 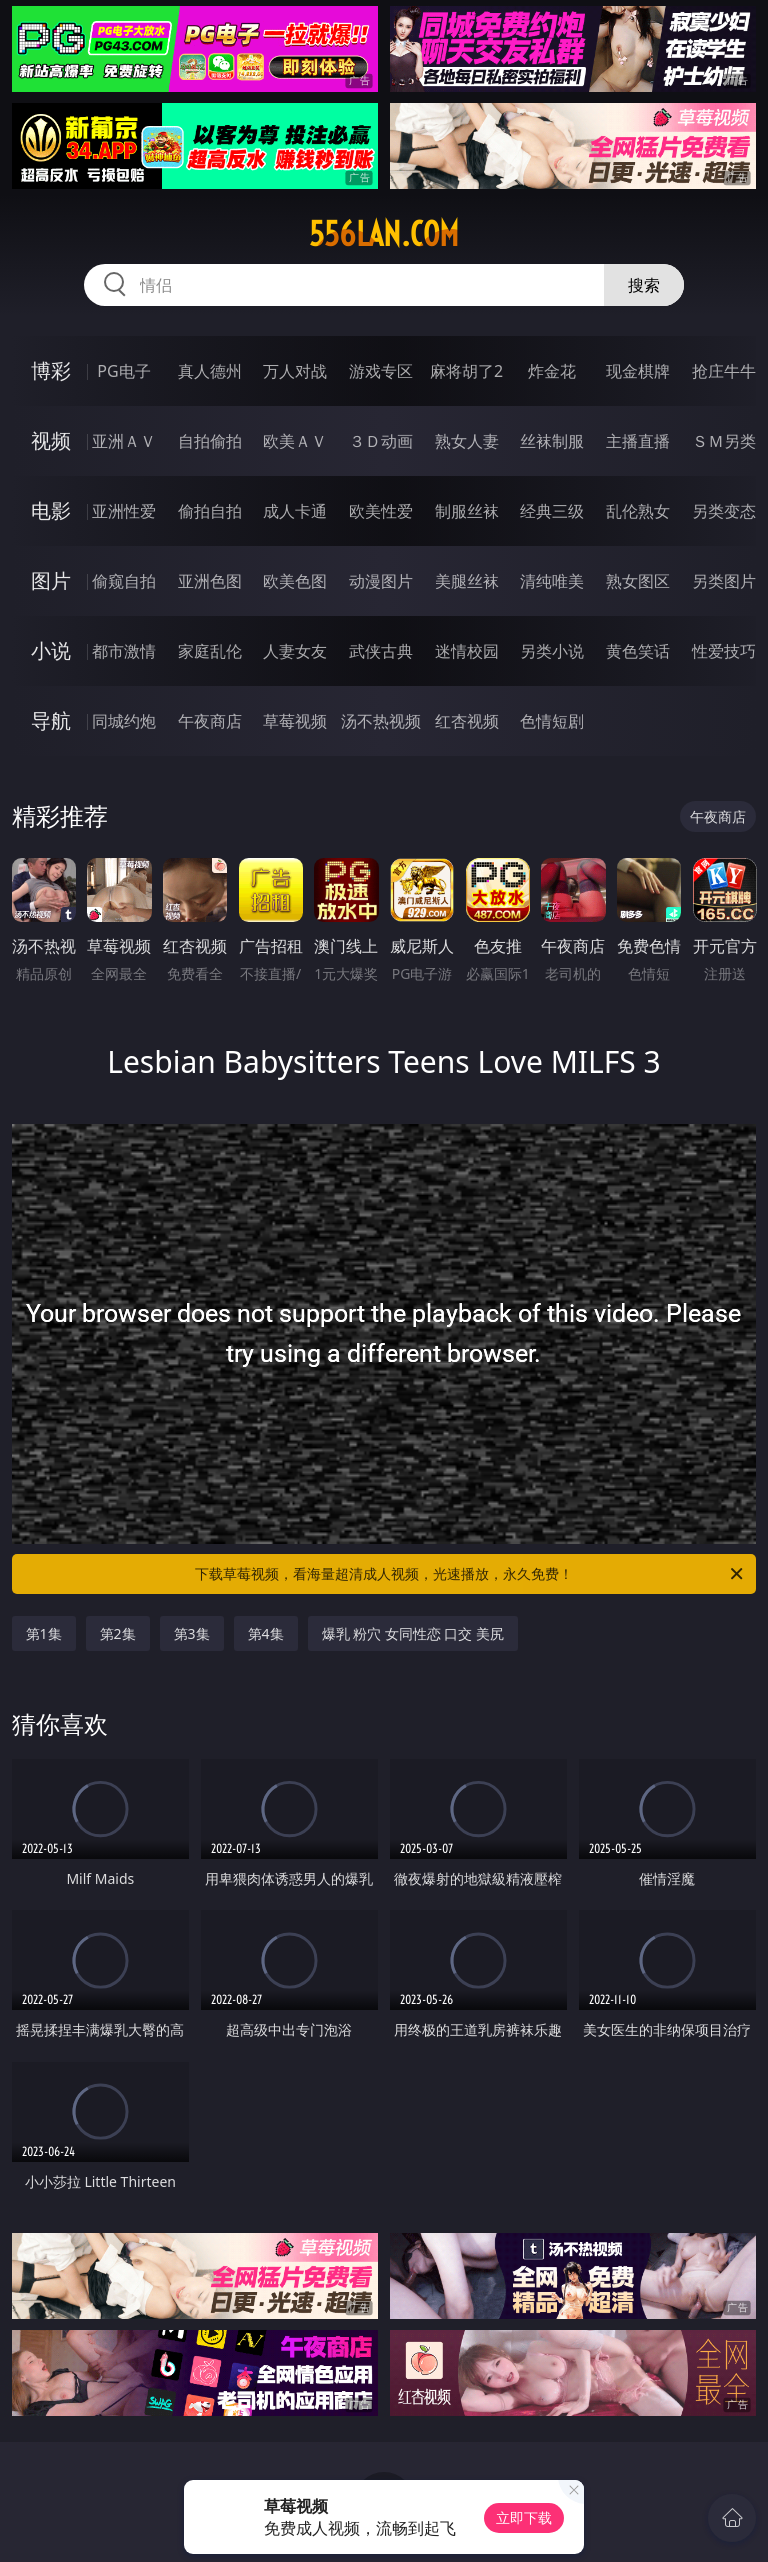 I want to click on 熟女图区, so click(x=638, y=581).